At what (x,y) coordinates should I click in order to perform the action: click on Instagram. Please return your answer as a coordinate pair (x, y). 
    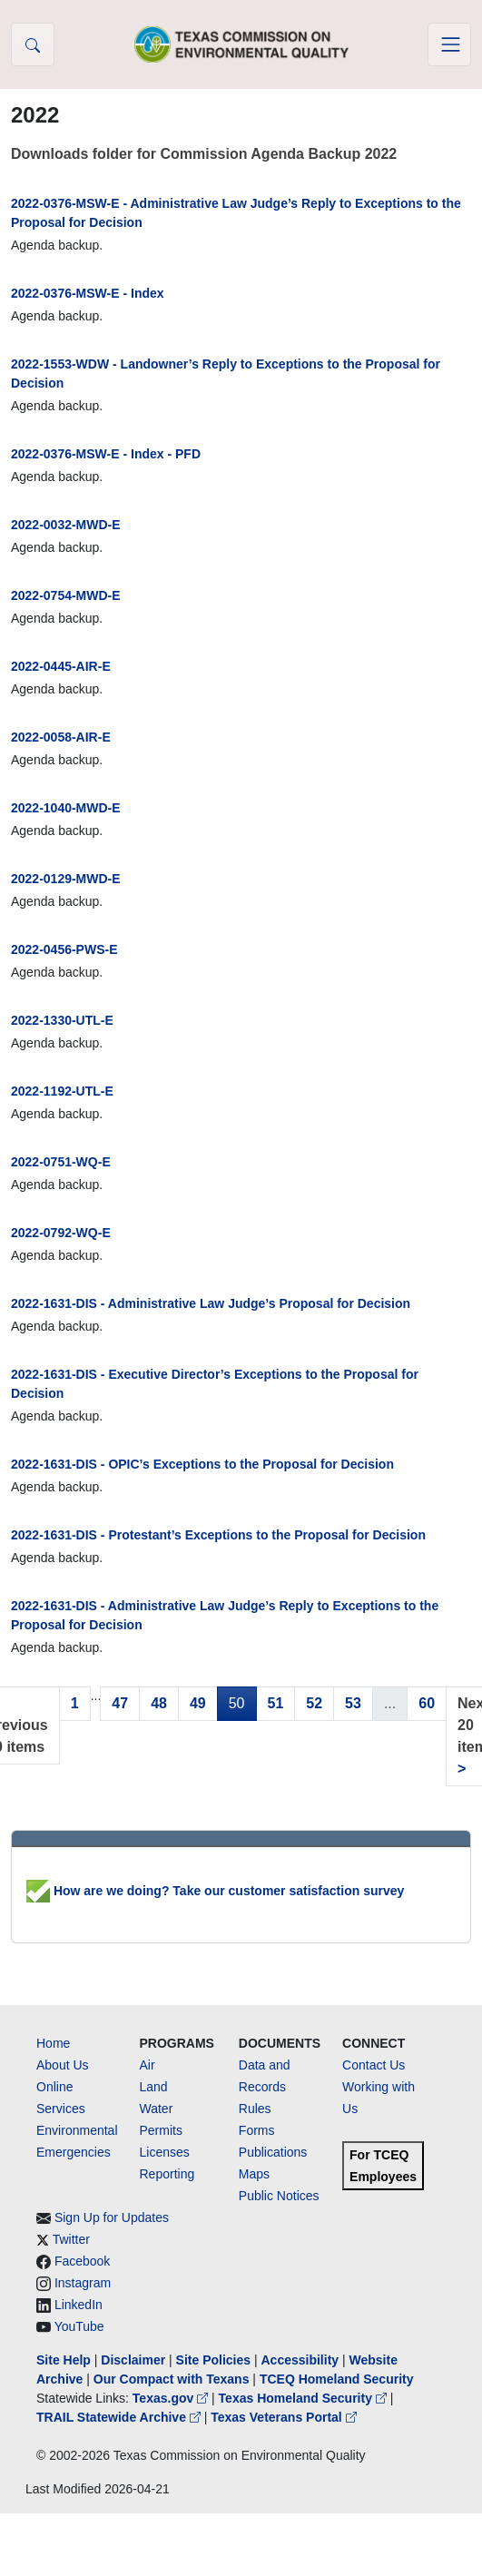
    Looking at the image, I should click on (82, 2283).